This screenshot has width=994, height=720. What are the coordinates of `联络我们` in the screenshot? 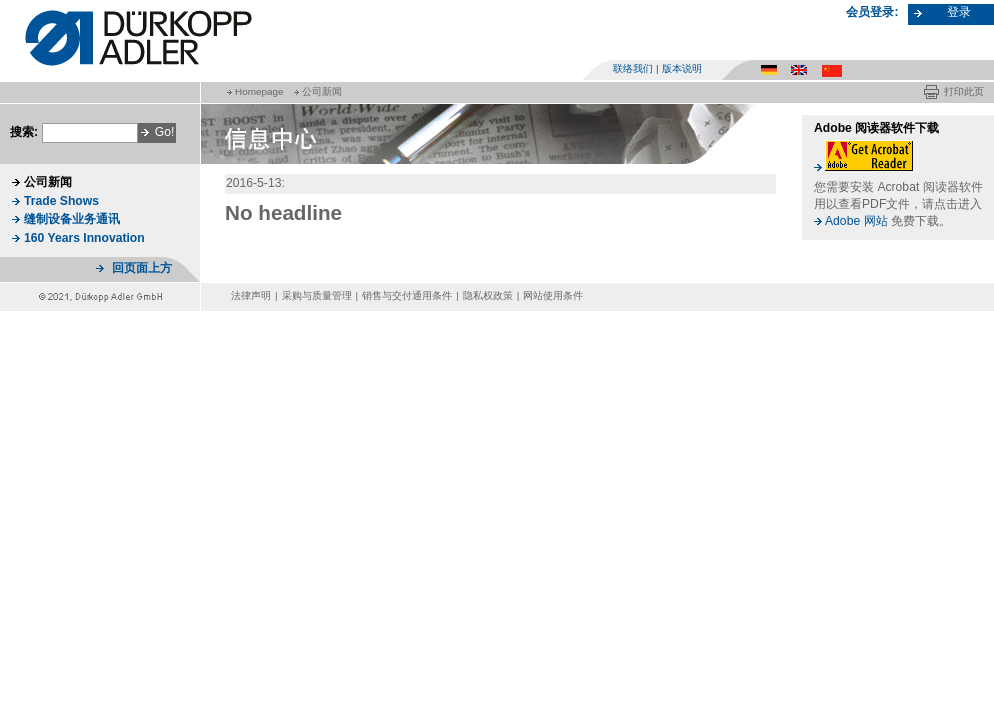 It's located at (633, 68).